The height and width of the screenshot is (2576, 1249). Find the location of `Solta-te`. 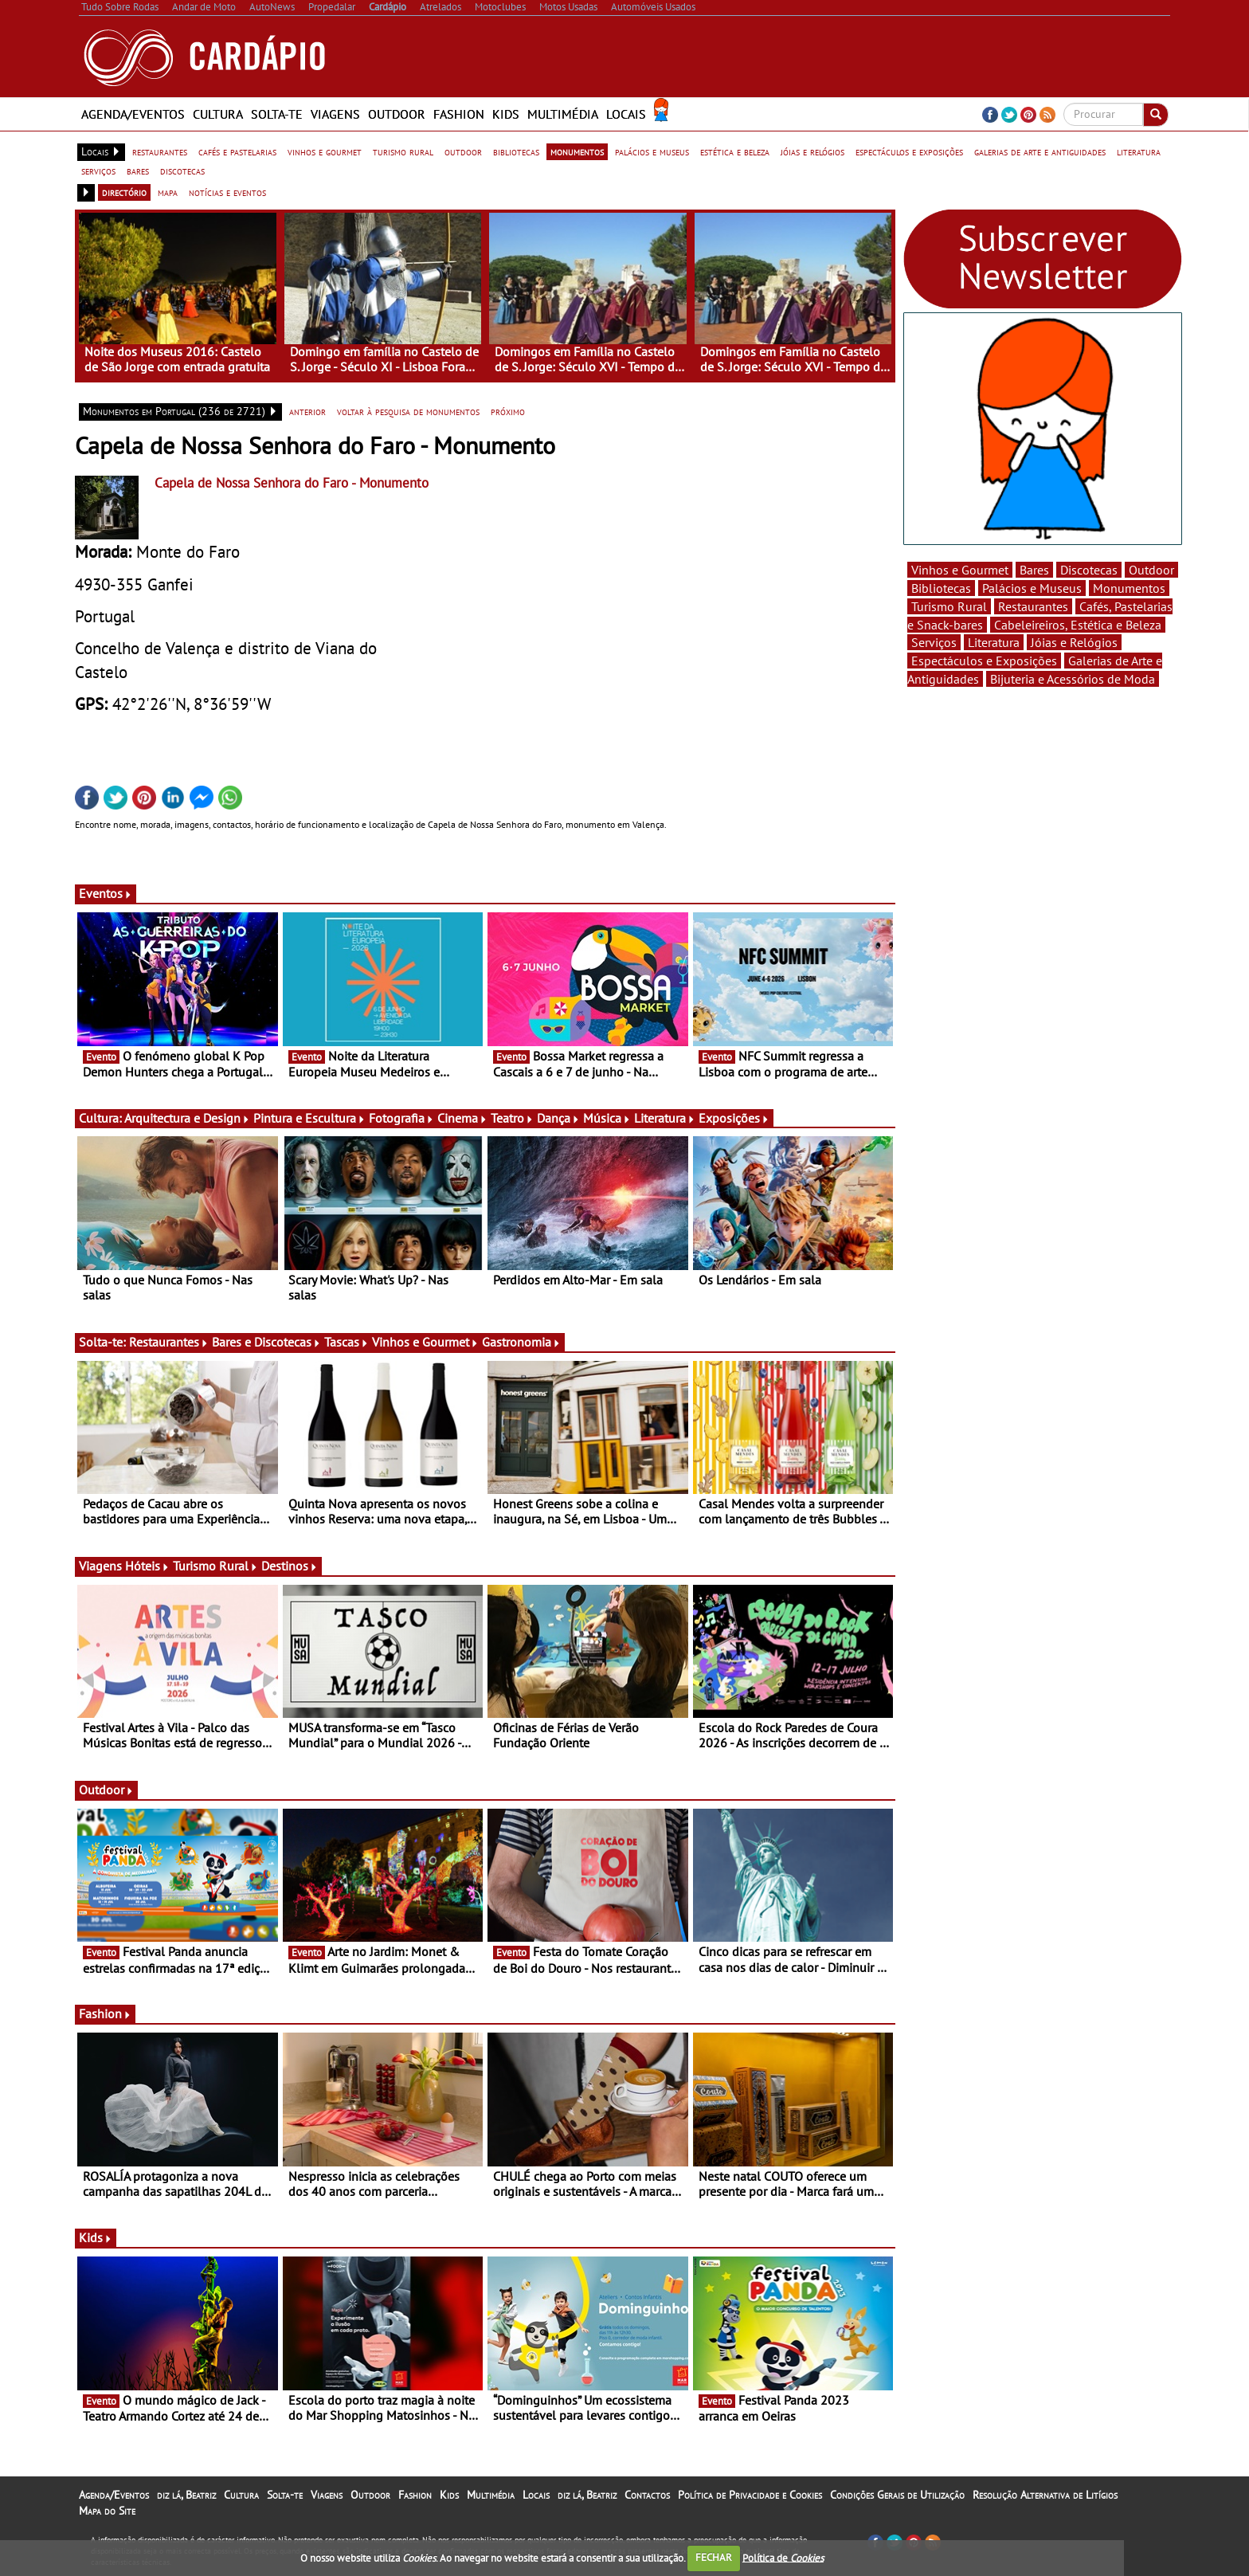

Solta-te is located at coordinates (277, 114).